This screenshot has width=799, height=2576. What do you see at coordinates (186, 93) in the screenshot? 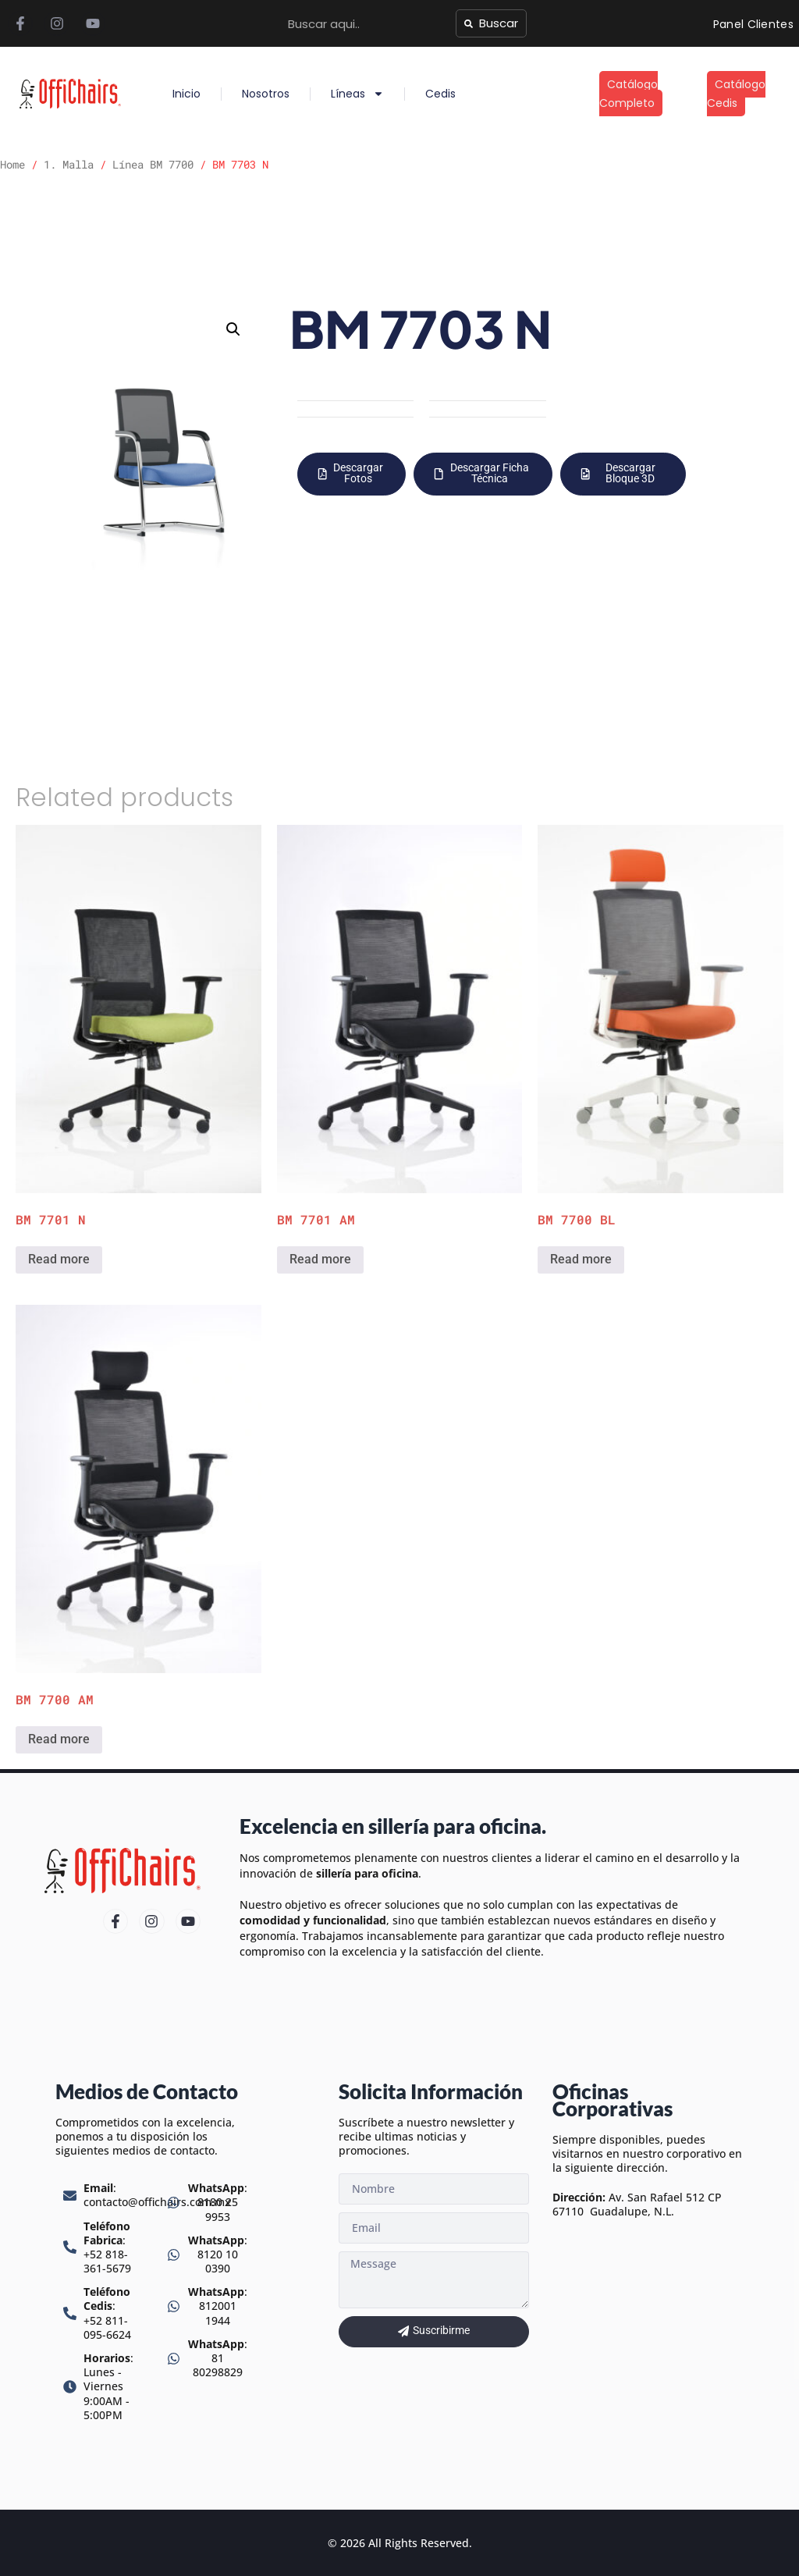
I see `Inicio` at bounding box center [186, 93].